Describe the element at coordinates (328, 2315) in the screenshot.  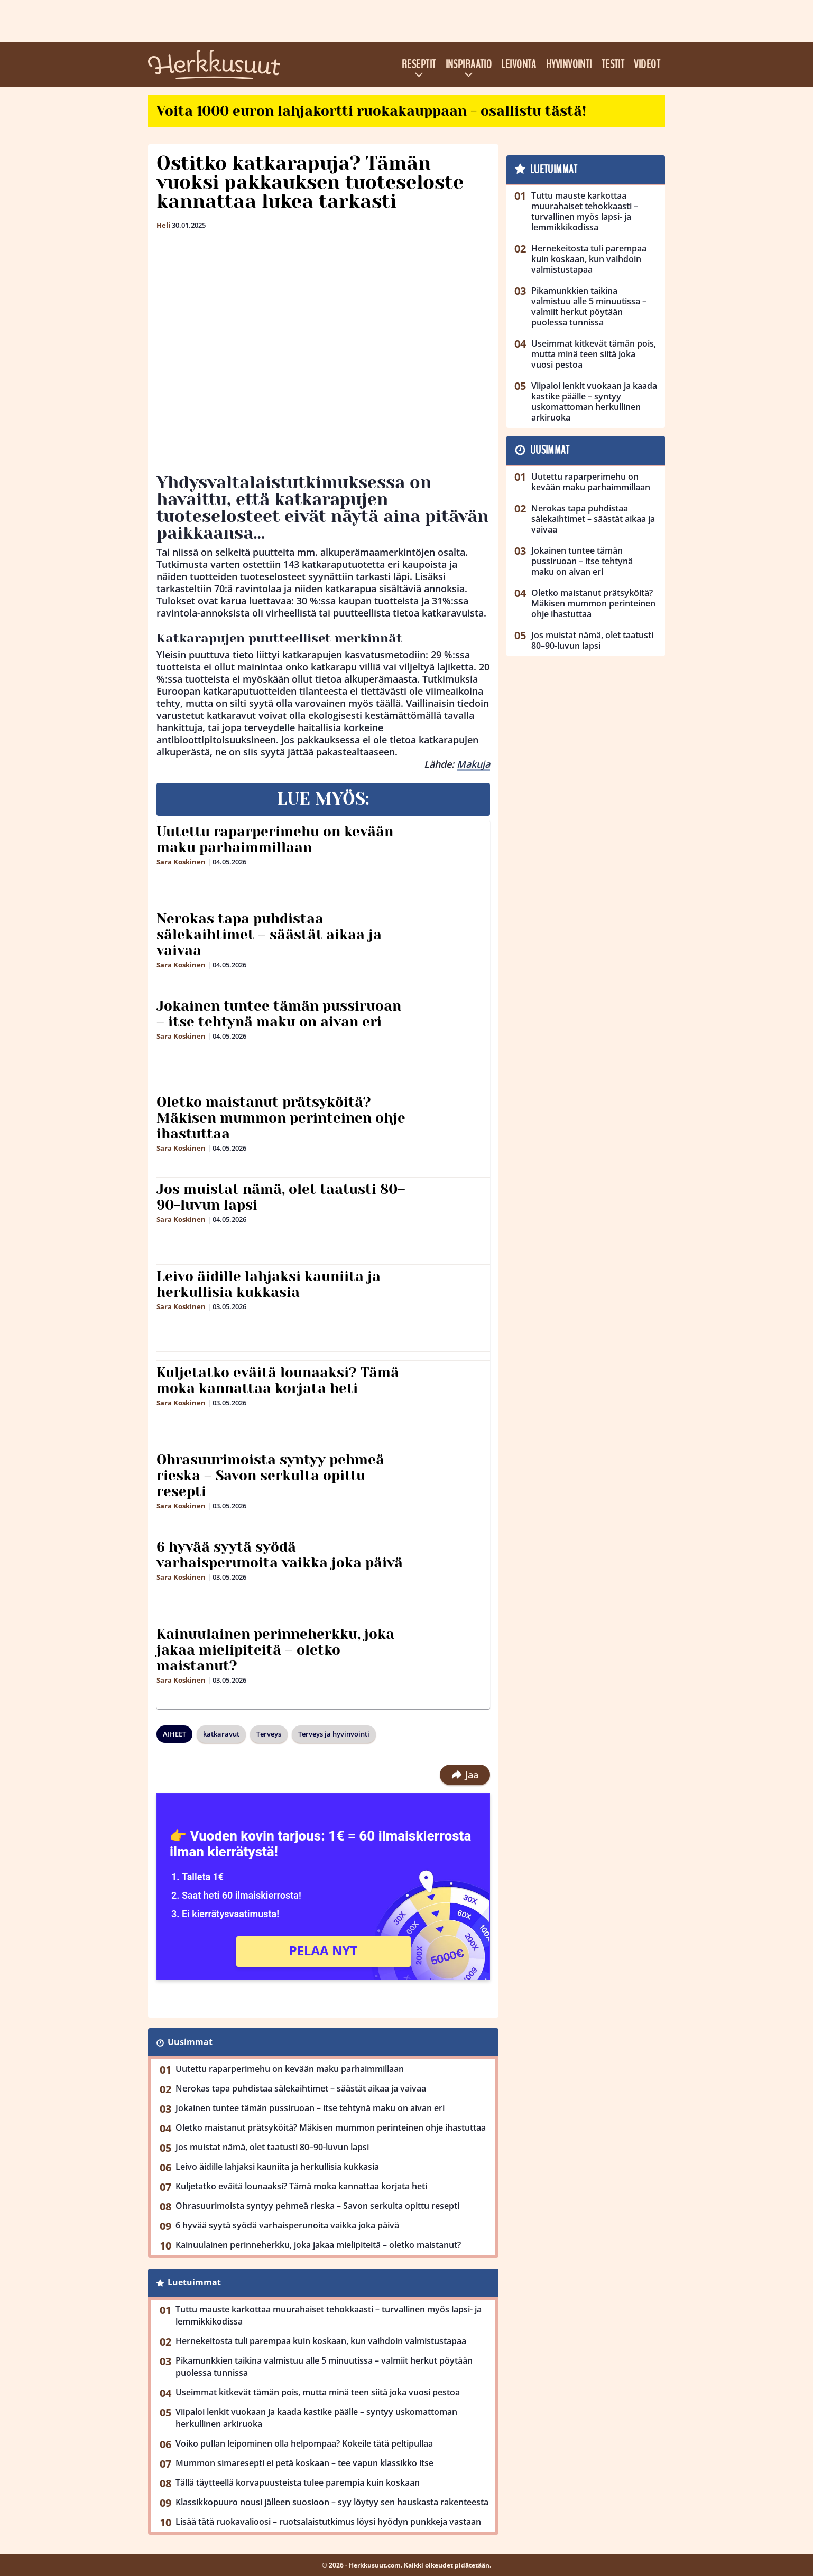
I see `Tuttu mauste karkottaa muurahaiset tehokkaasti – turvallinen myös lapsi- ja lemmikkikodissa` at that location.